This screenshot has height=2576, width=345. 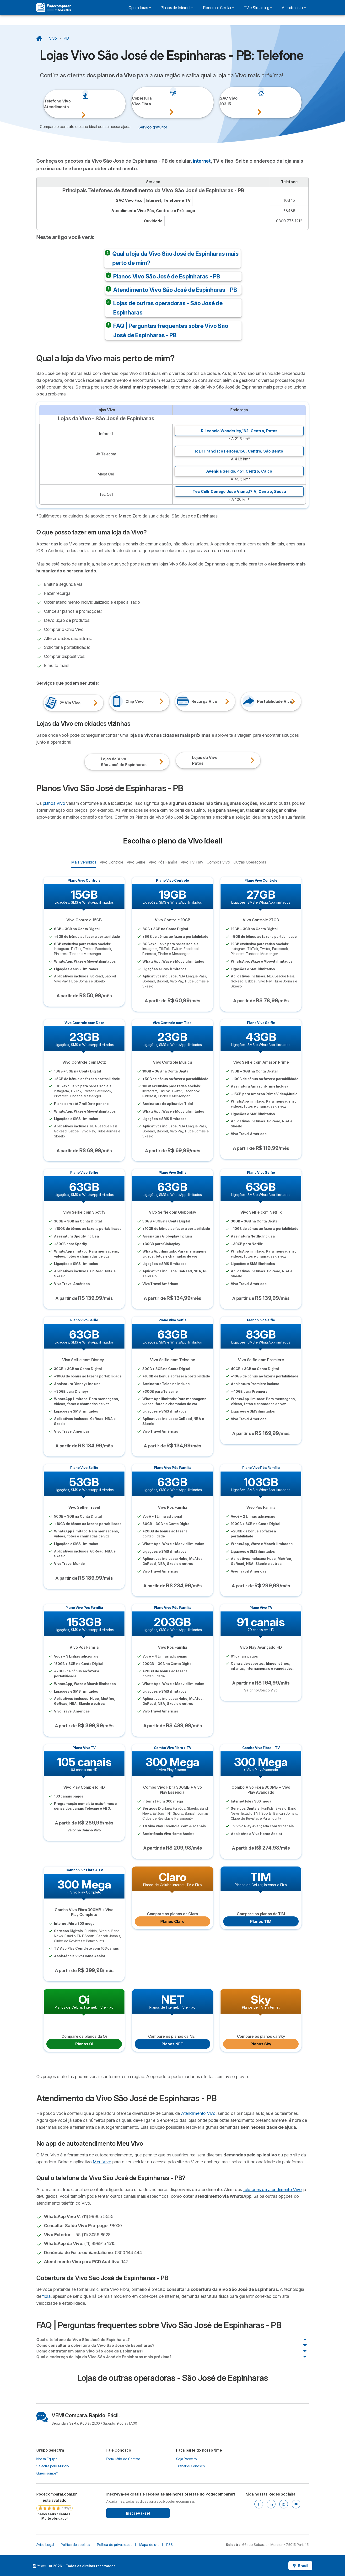 What do you see at coordinates (114, 2545) in the screenshot?
I see `Política de privacidade` at bounding box center [114, 2545].